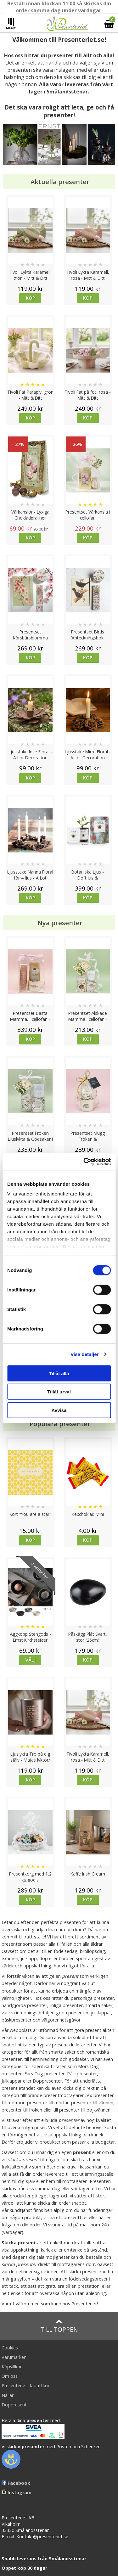  I want to click on Tillåt alla, so click(59, 1373).